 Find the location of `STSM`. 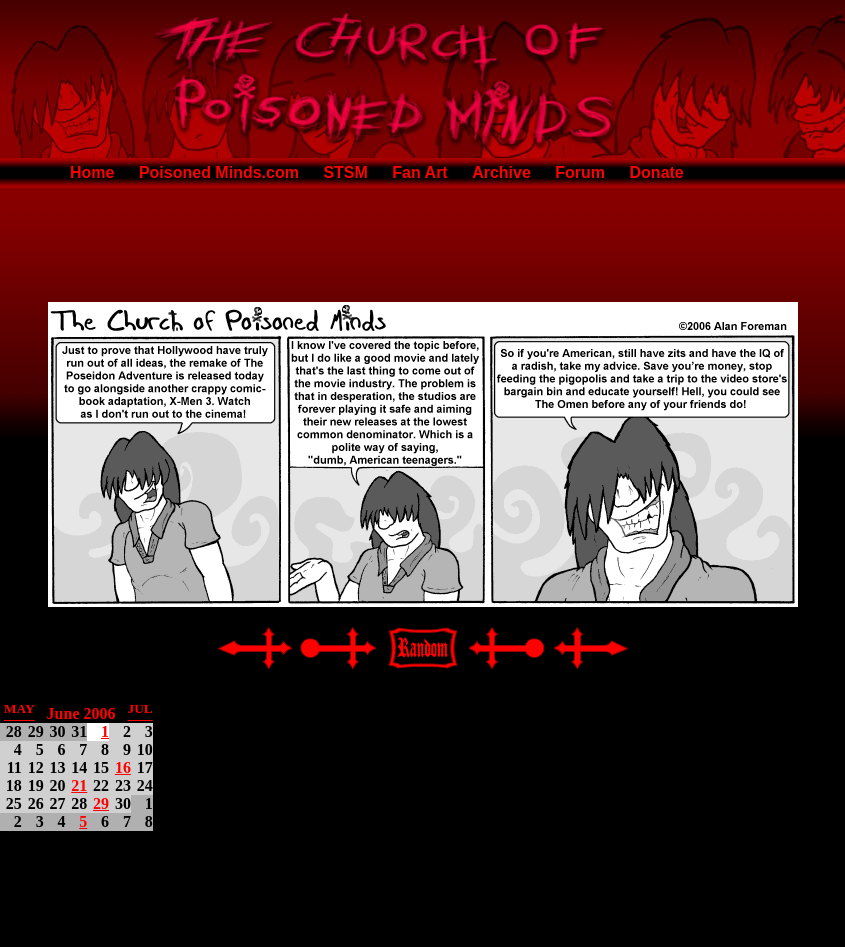

STSM is located at coordinates (345, 172).